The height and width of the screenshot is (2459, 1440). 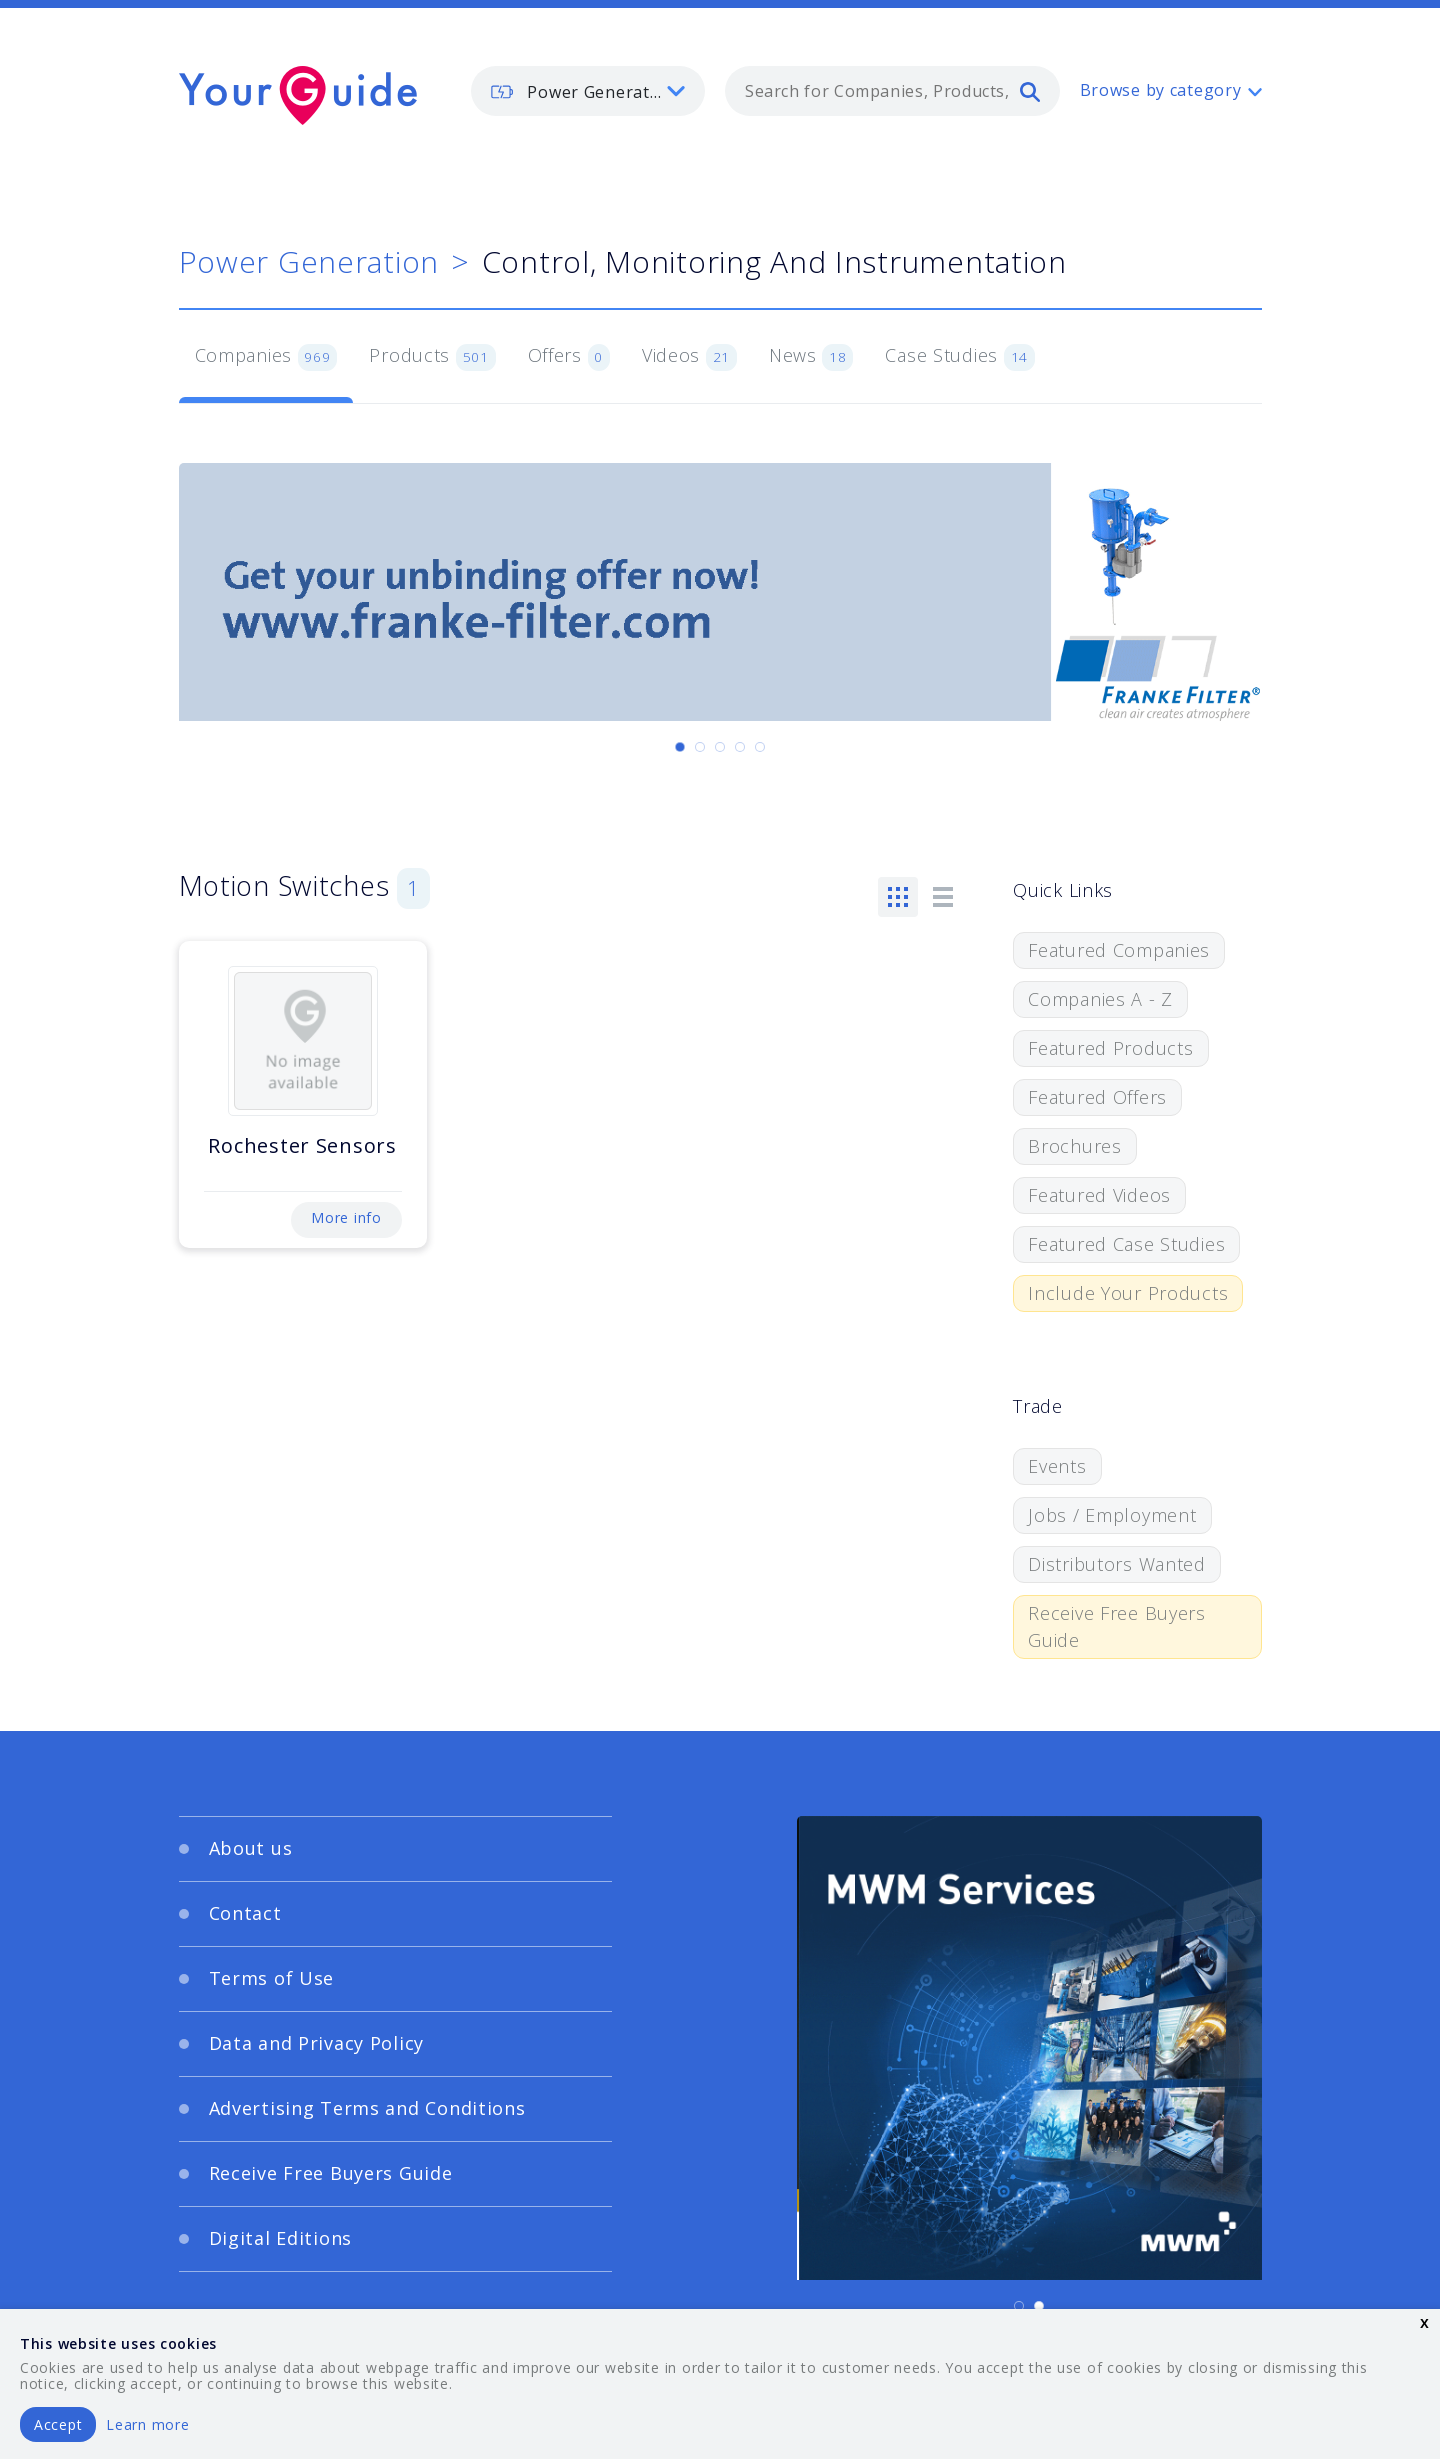 I want to click on Videos, so click(x=689, y=357).